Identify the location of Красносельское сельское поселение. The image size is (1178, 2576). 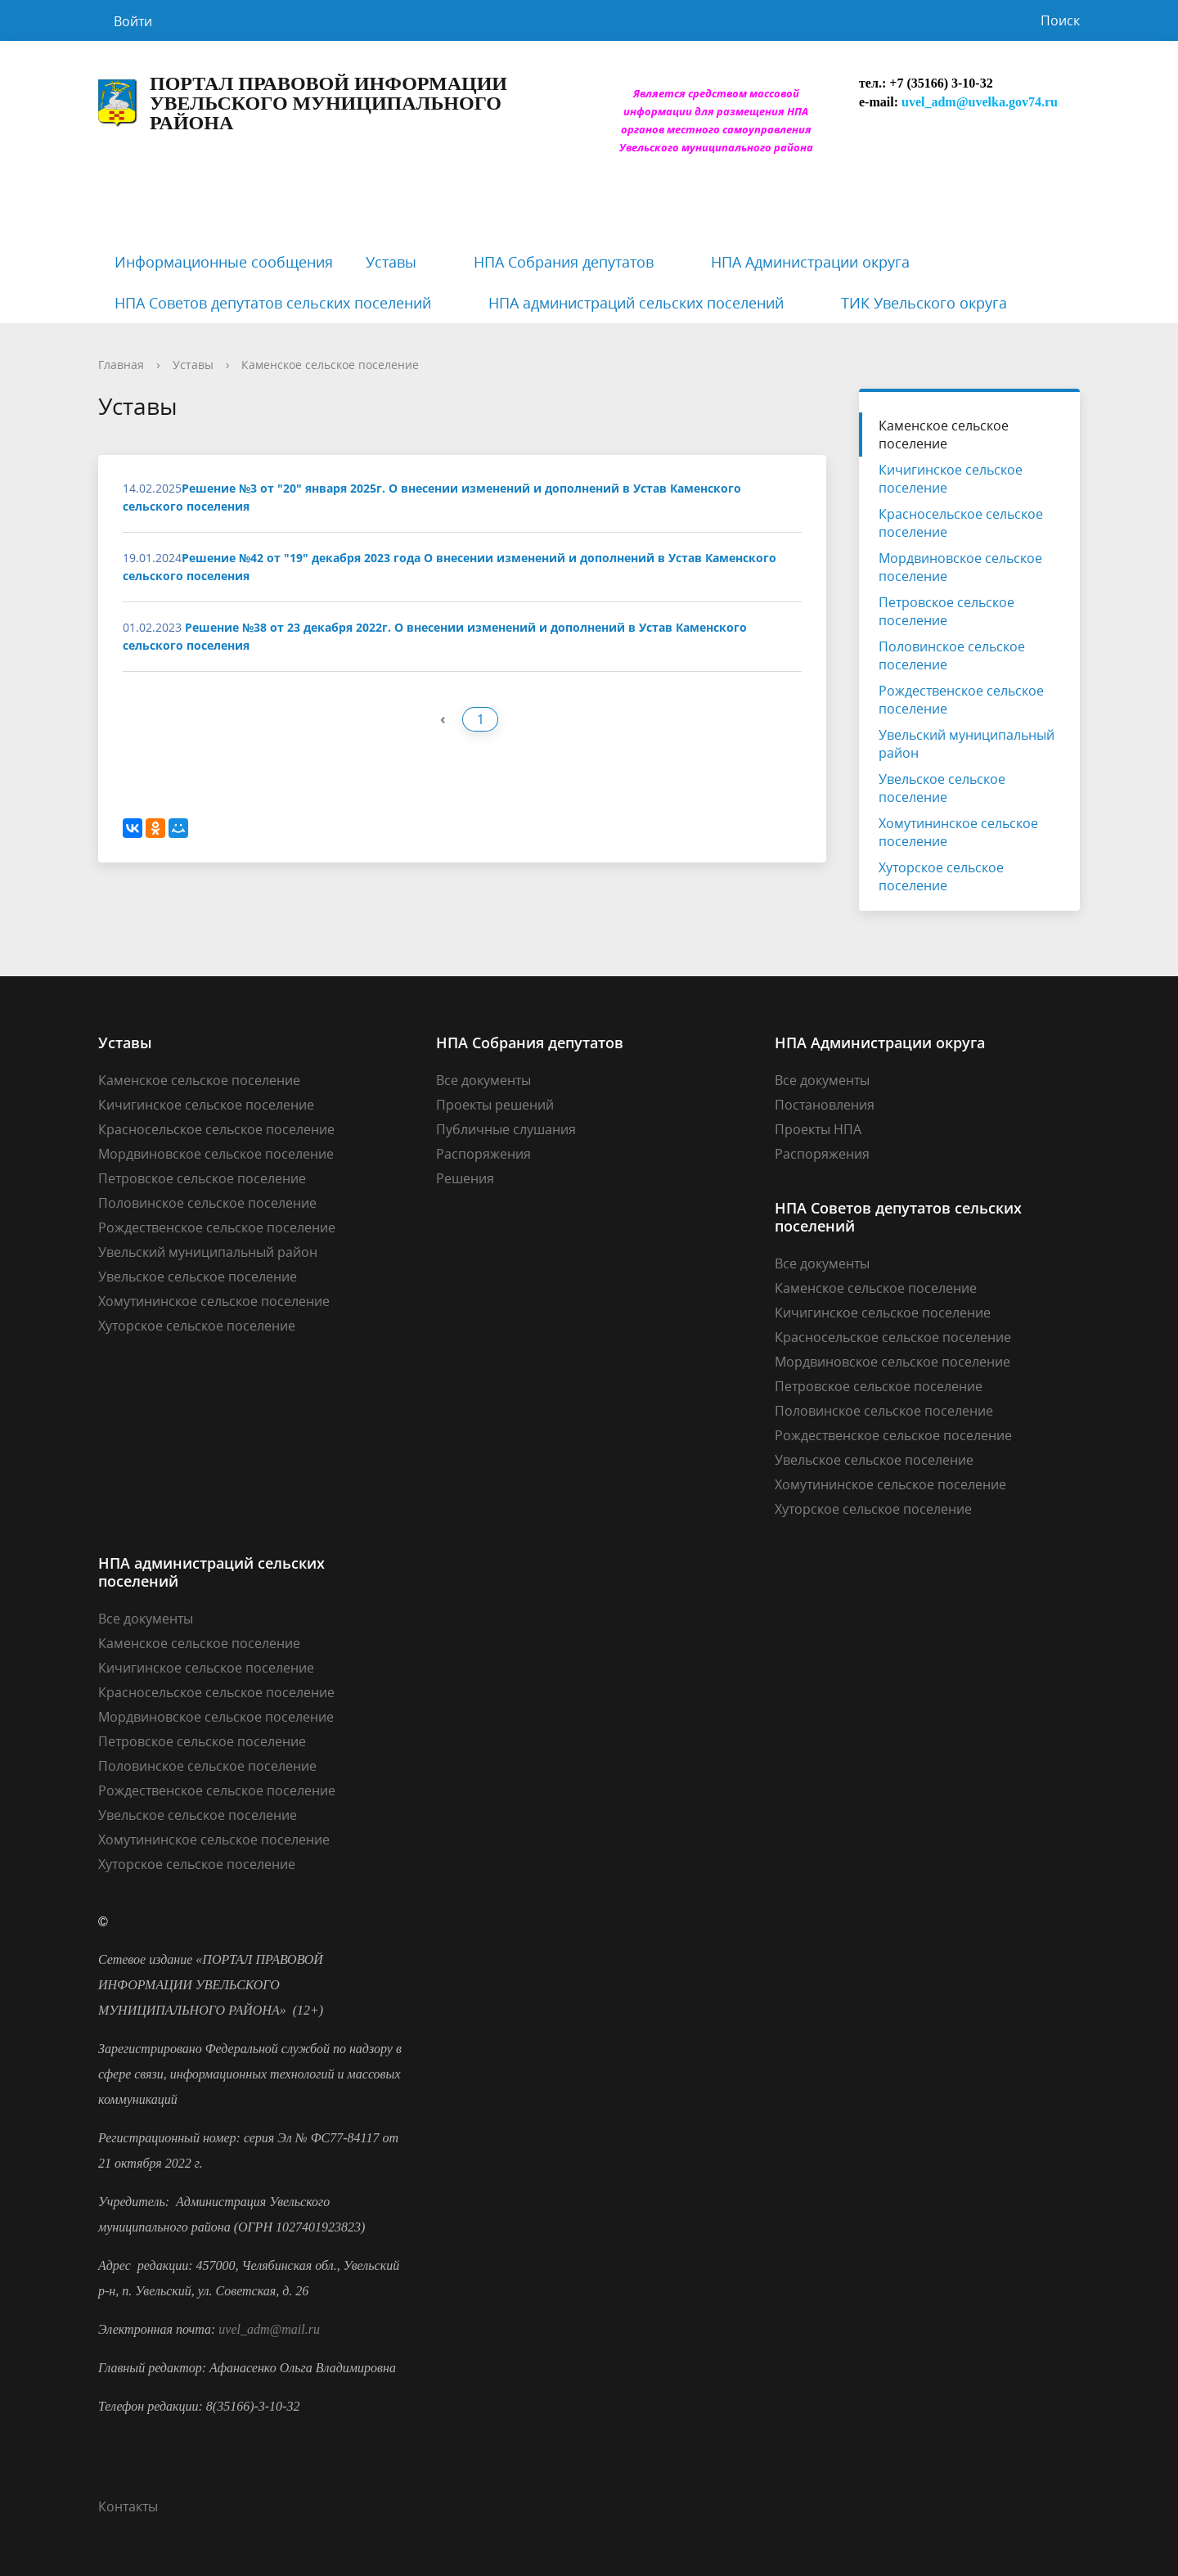
(961, 523).